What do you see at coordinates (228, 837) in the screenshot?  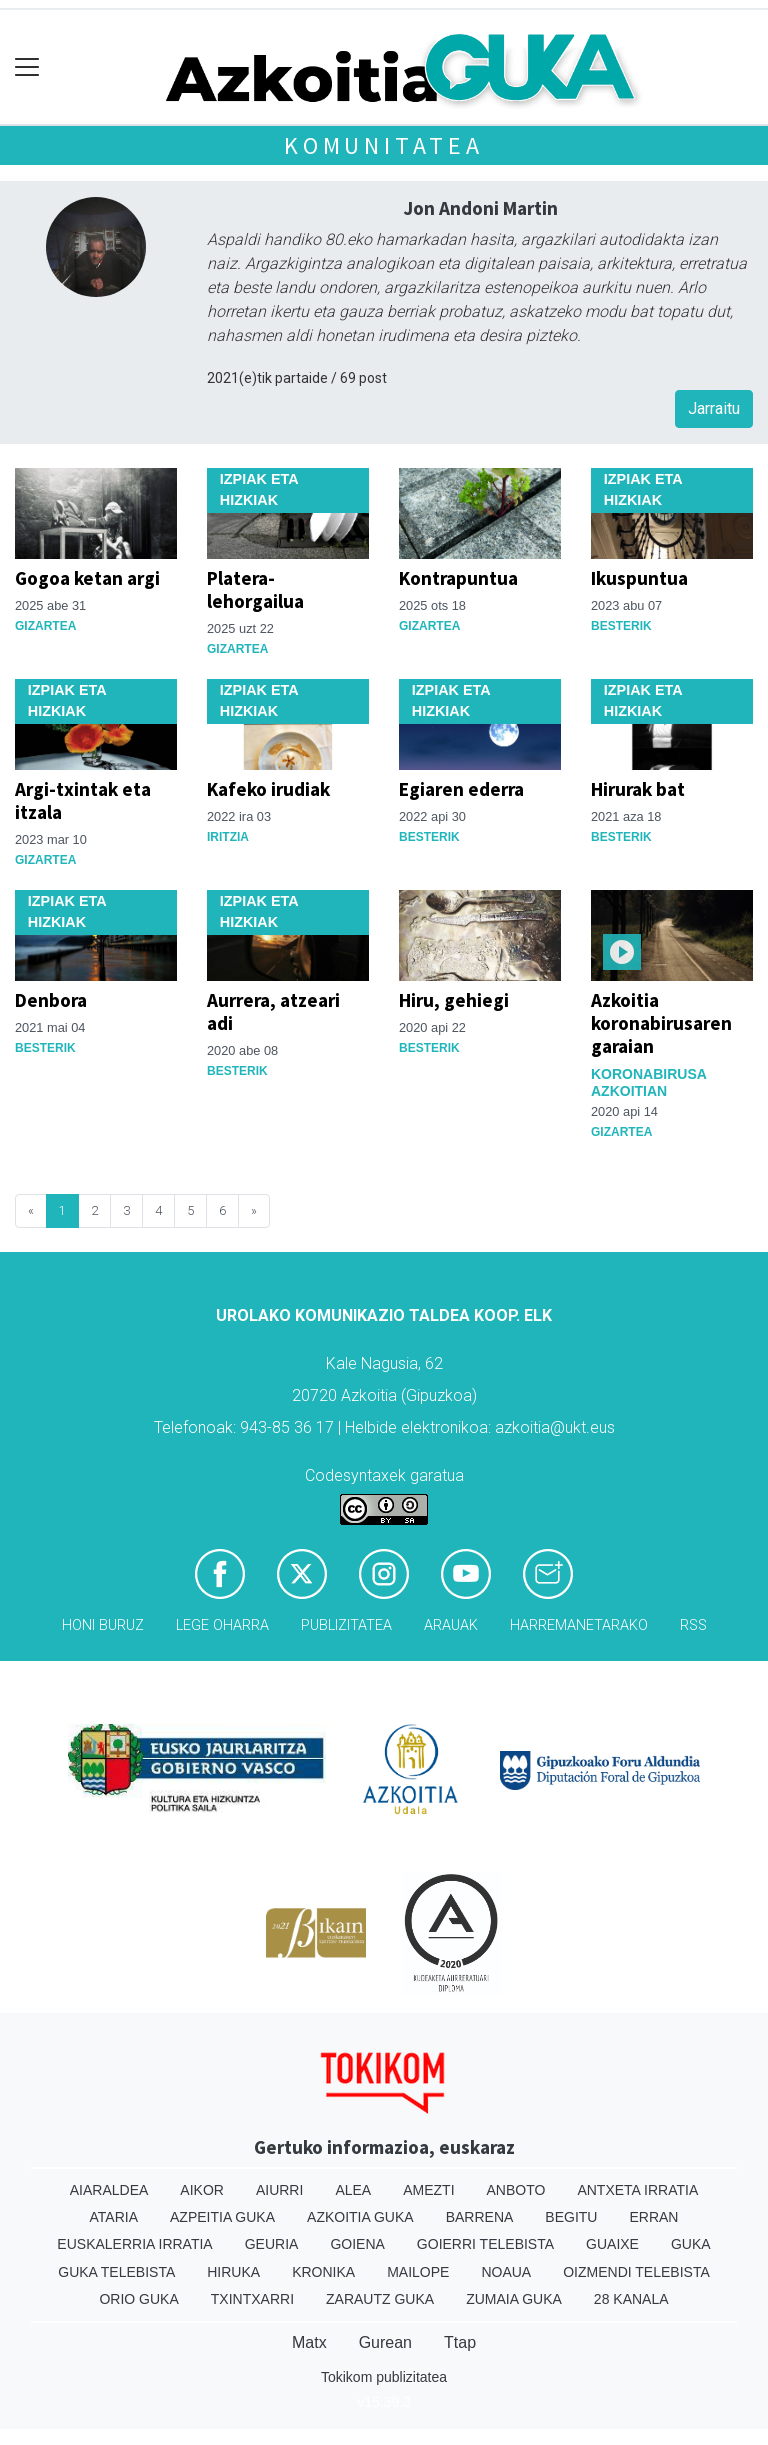 I see `Iritzia` at bounding box center [228, 837].